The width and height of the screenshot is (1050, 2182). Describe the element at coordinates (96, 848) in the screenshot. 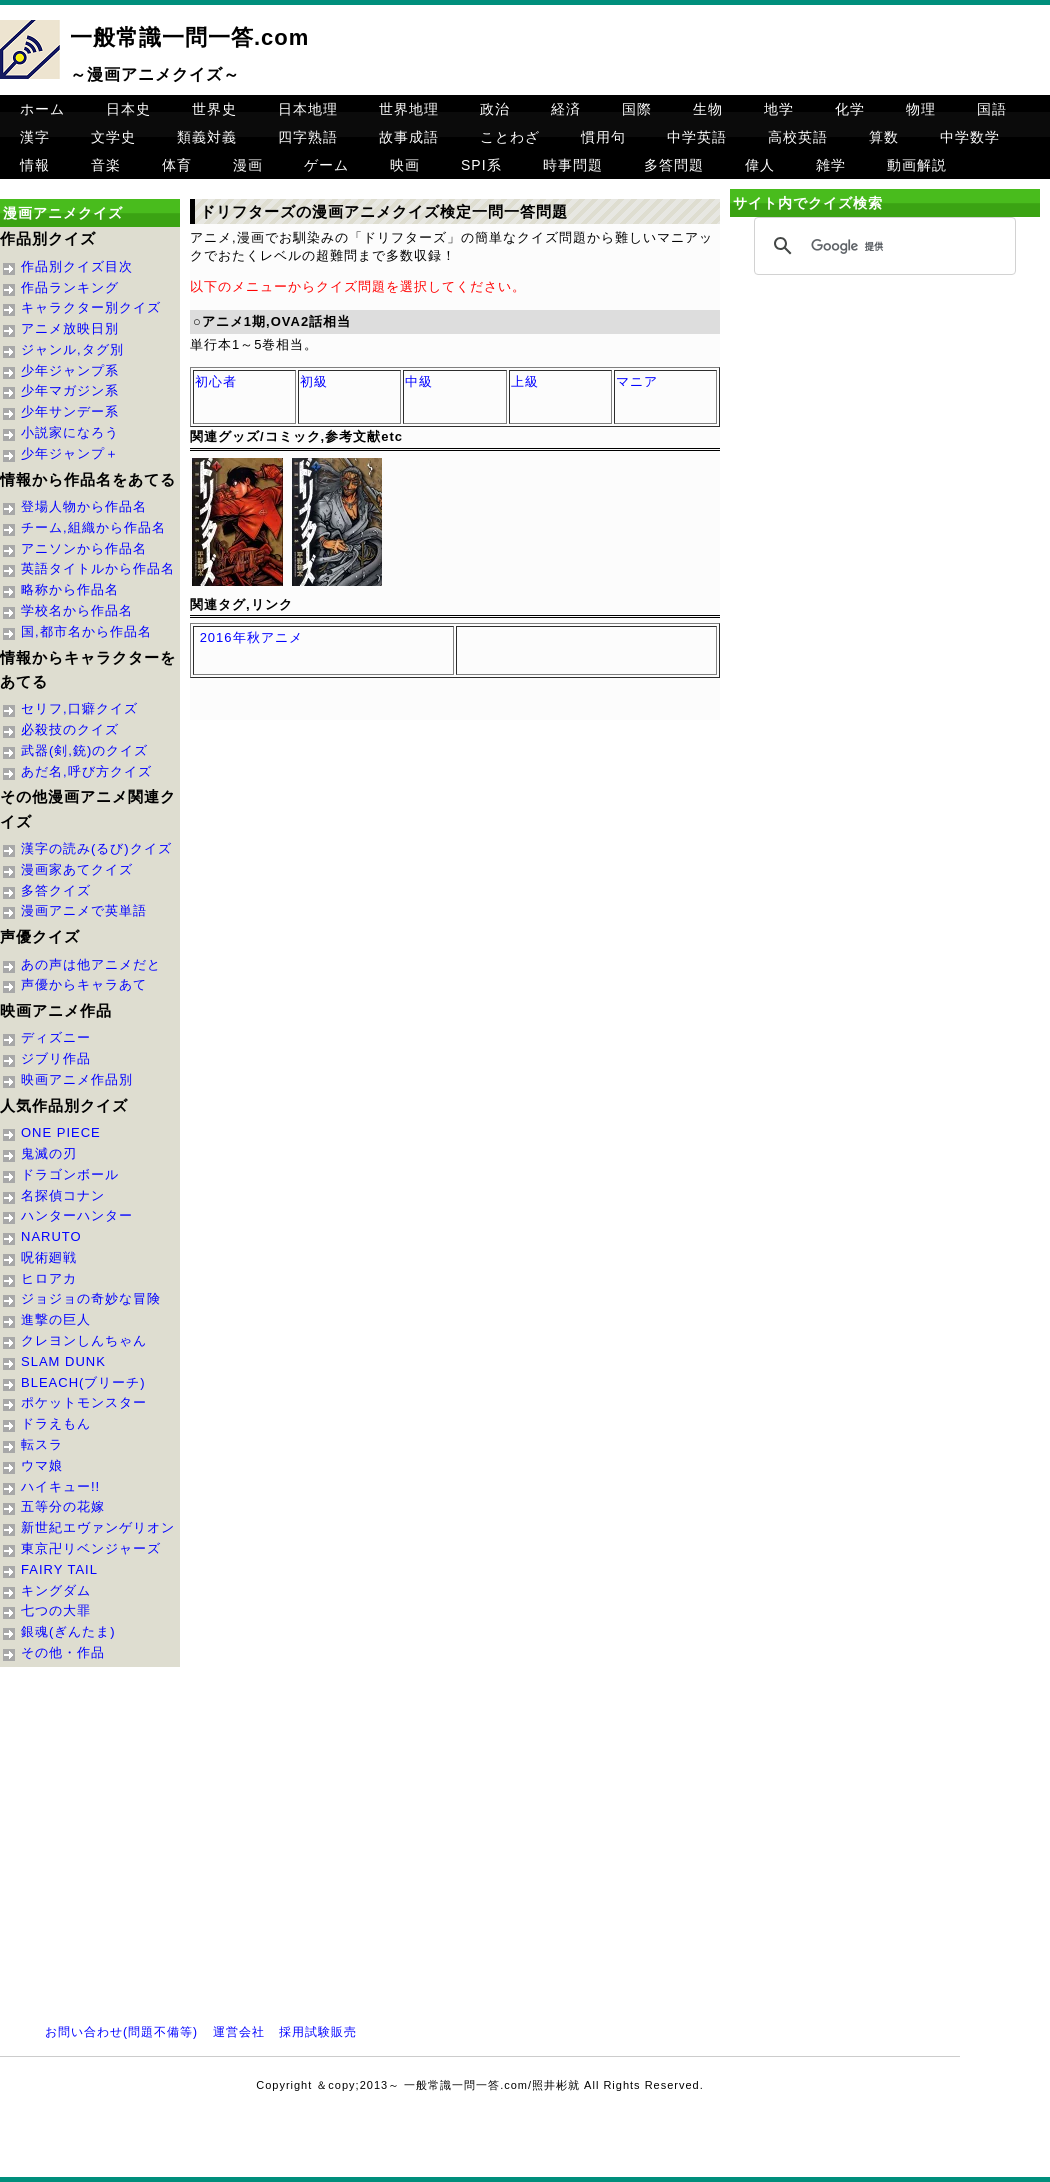

I see `漢字の読み(るび)クイズ` at that location.